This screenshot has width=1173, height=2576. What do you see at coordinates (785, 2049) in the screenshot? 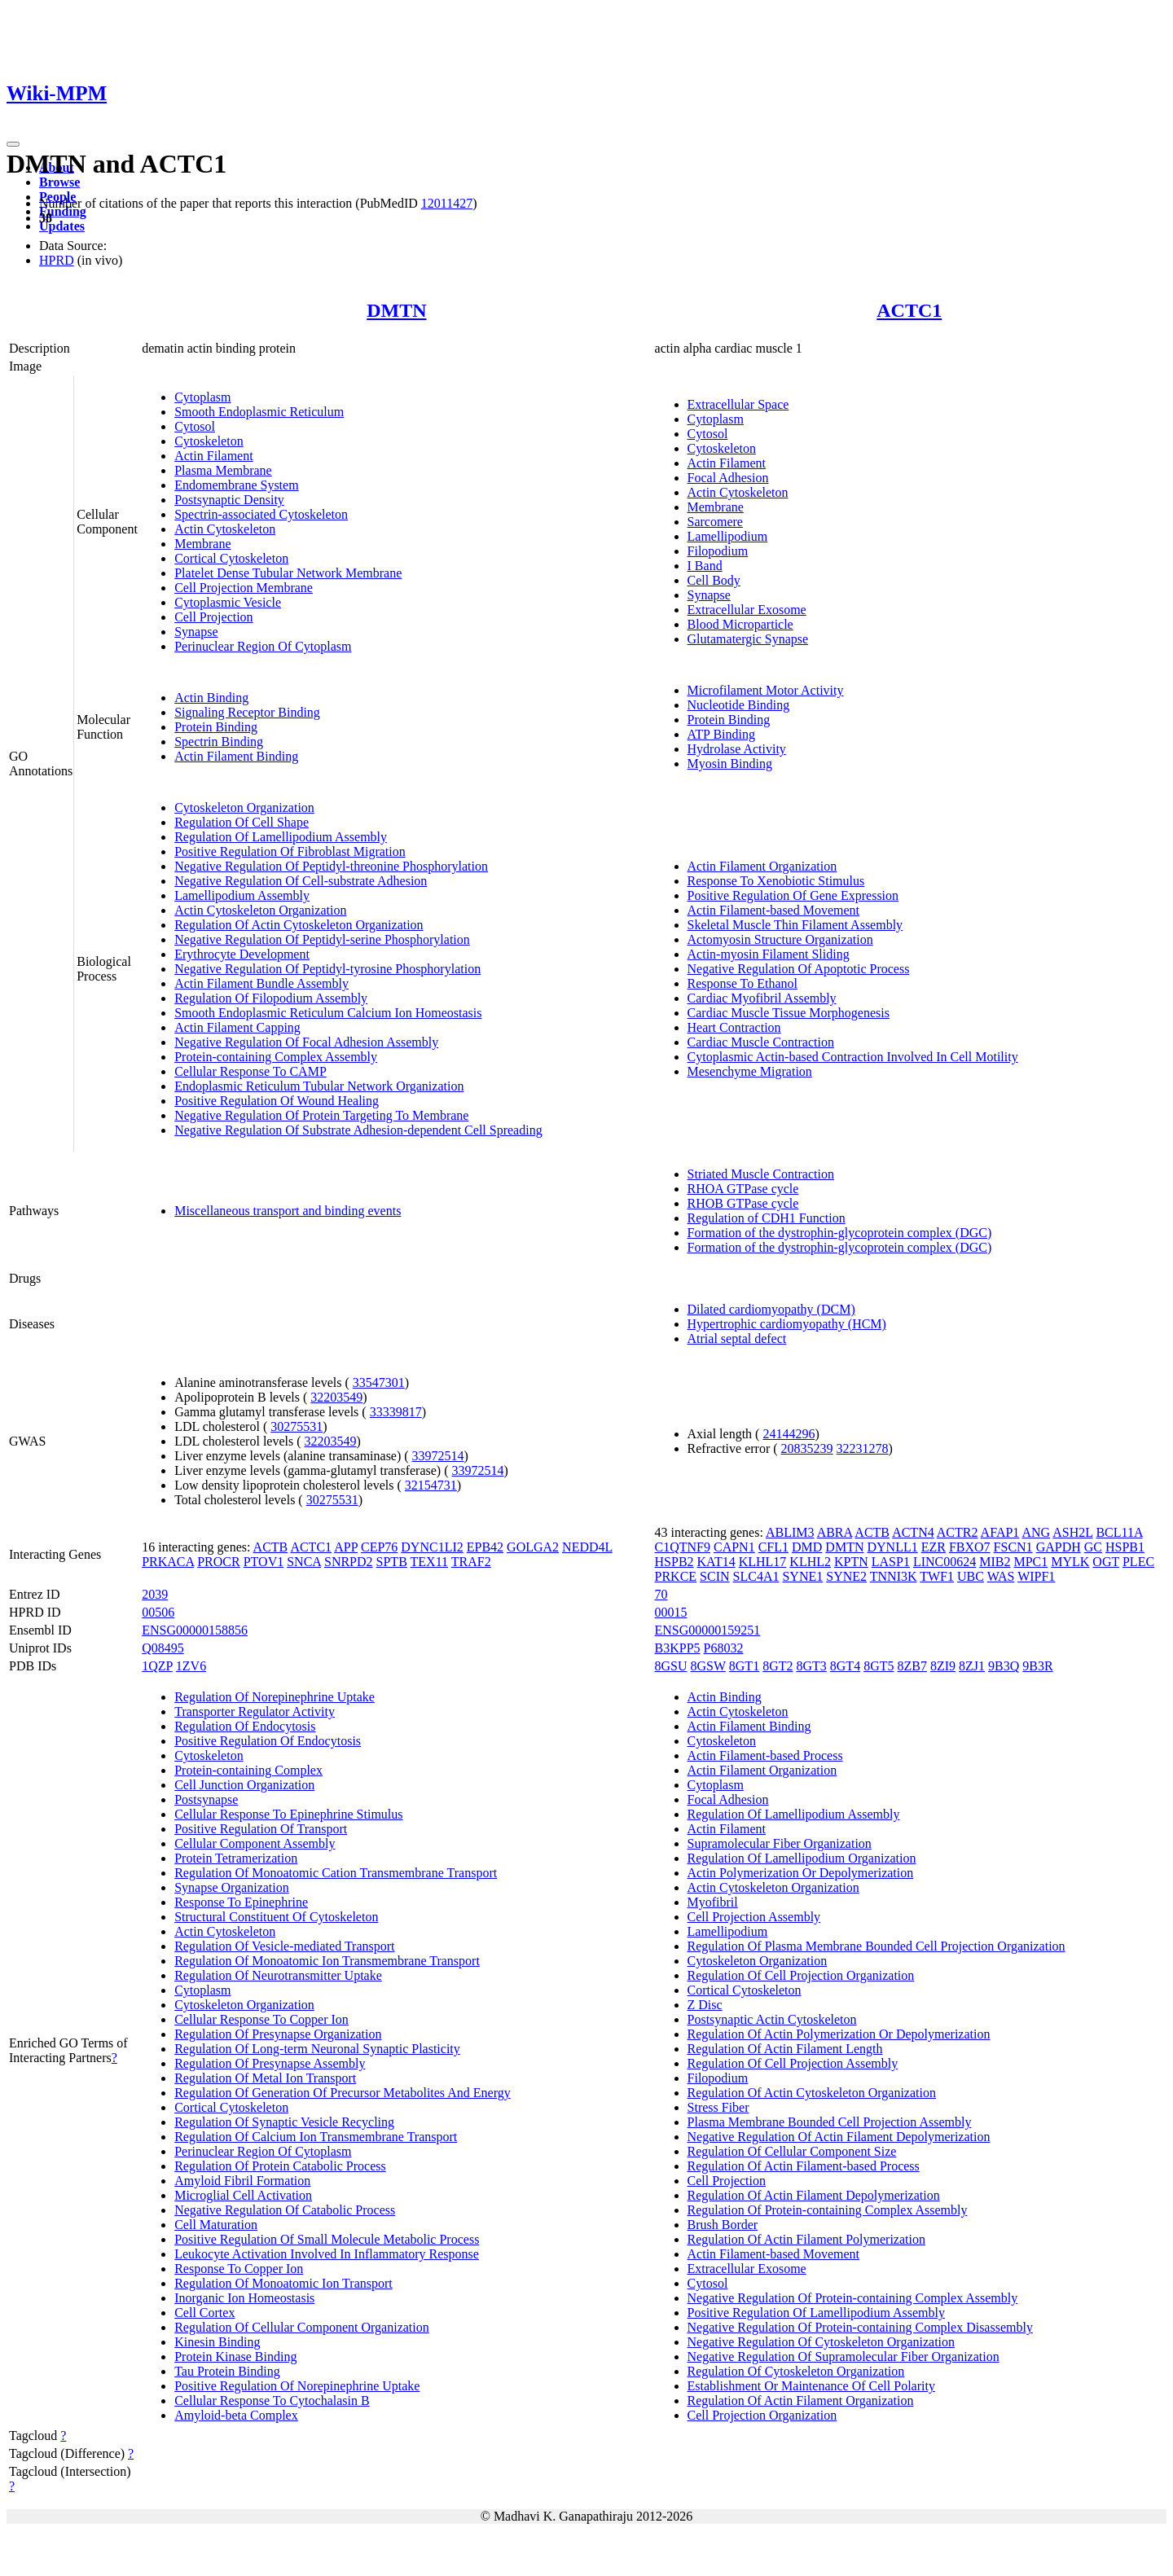
I see `Regulation Of Actin Filament Length` at bounding box center [785, 2049].